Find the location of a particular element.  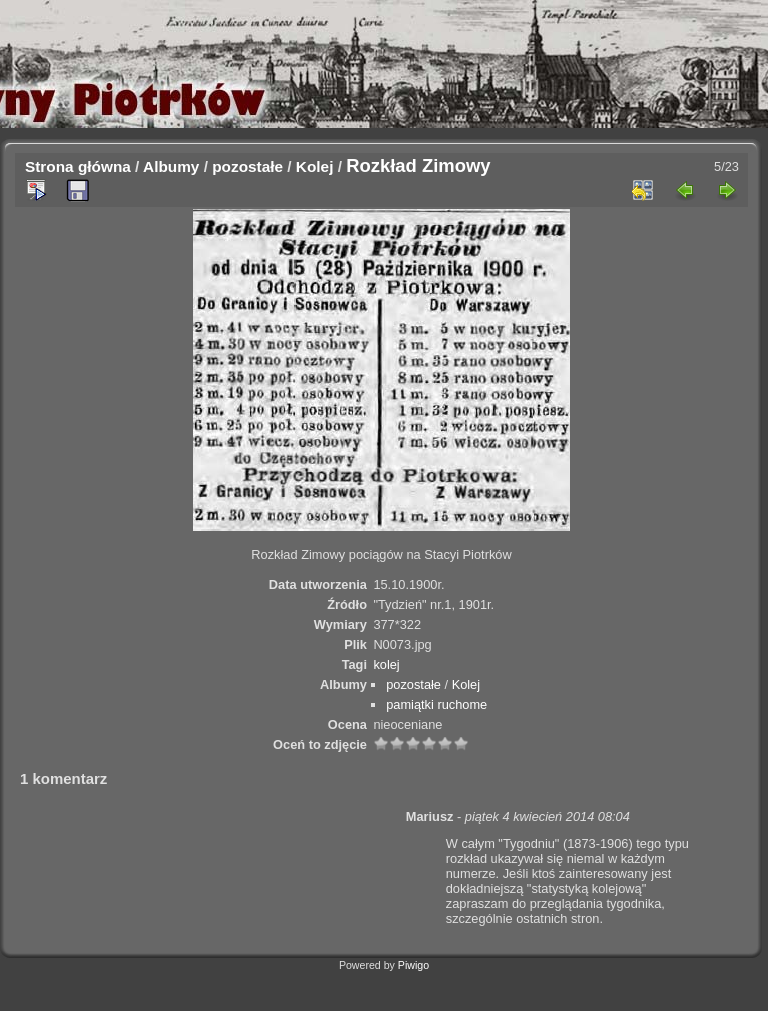

kolej is located at coordinates (386, 664).